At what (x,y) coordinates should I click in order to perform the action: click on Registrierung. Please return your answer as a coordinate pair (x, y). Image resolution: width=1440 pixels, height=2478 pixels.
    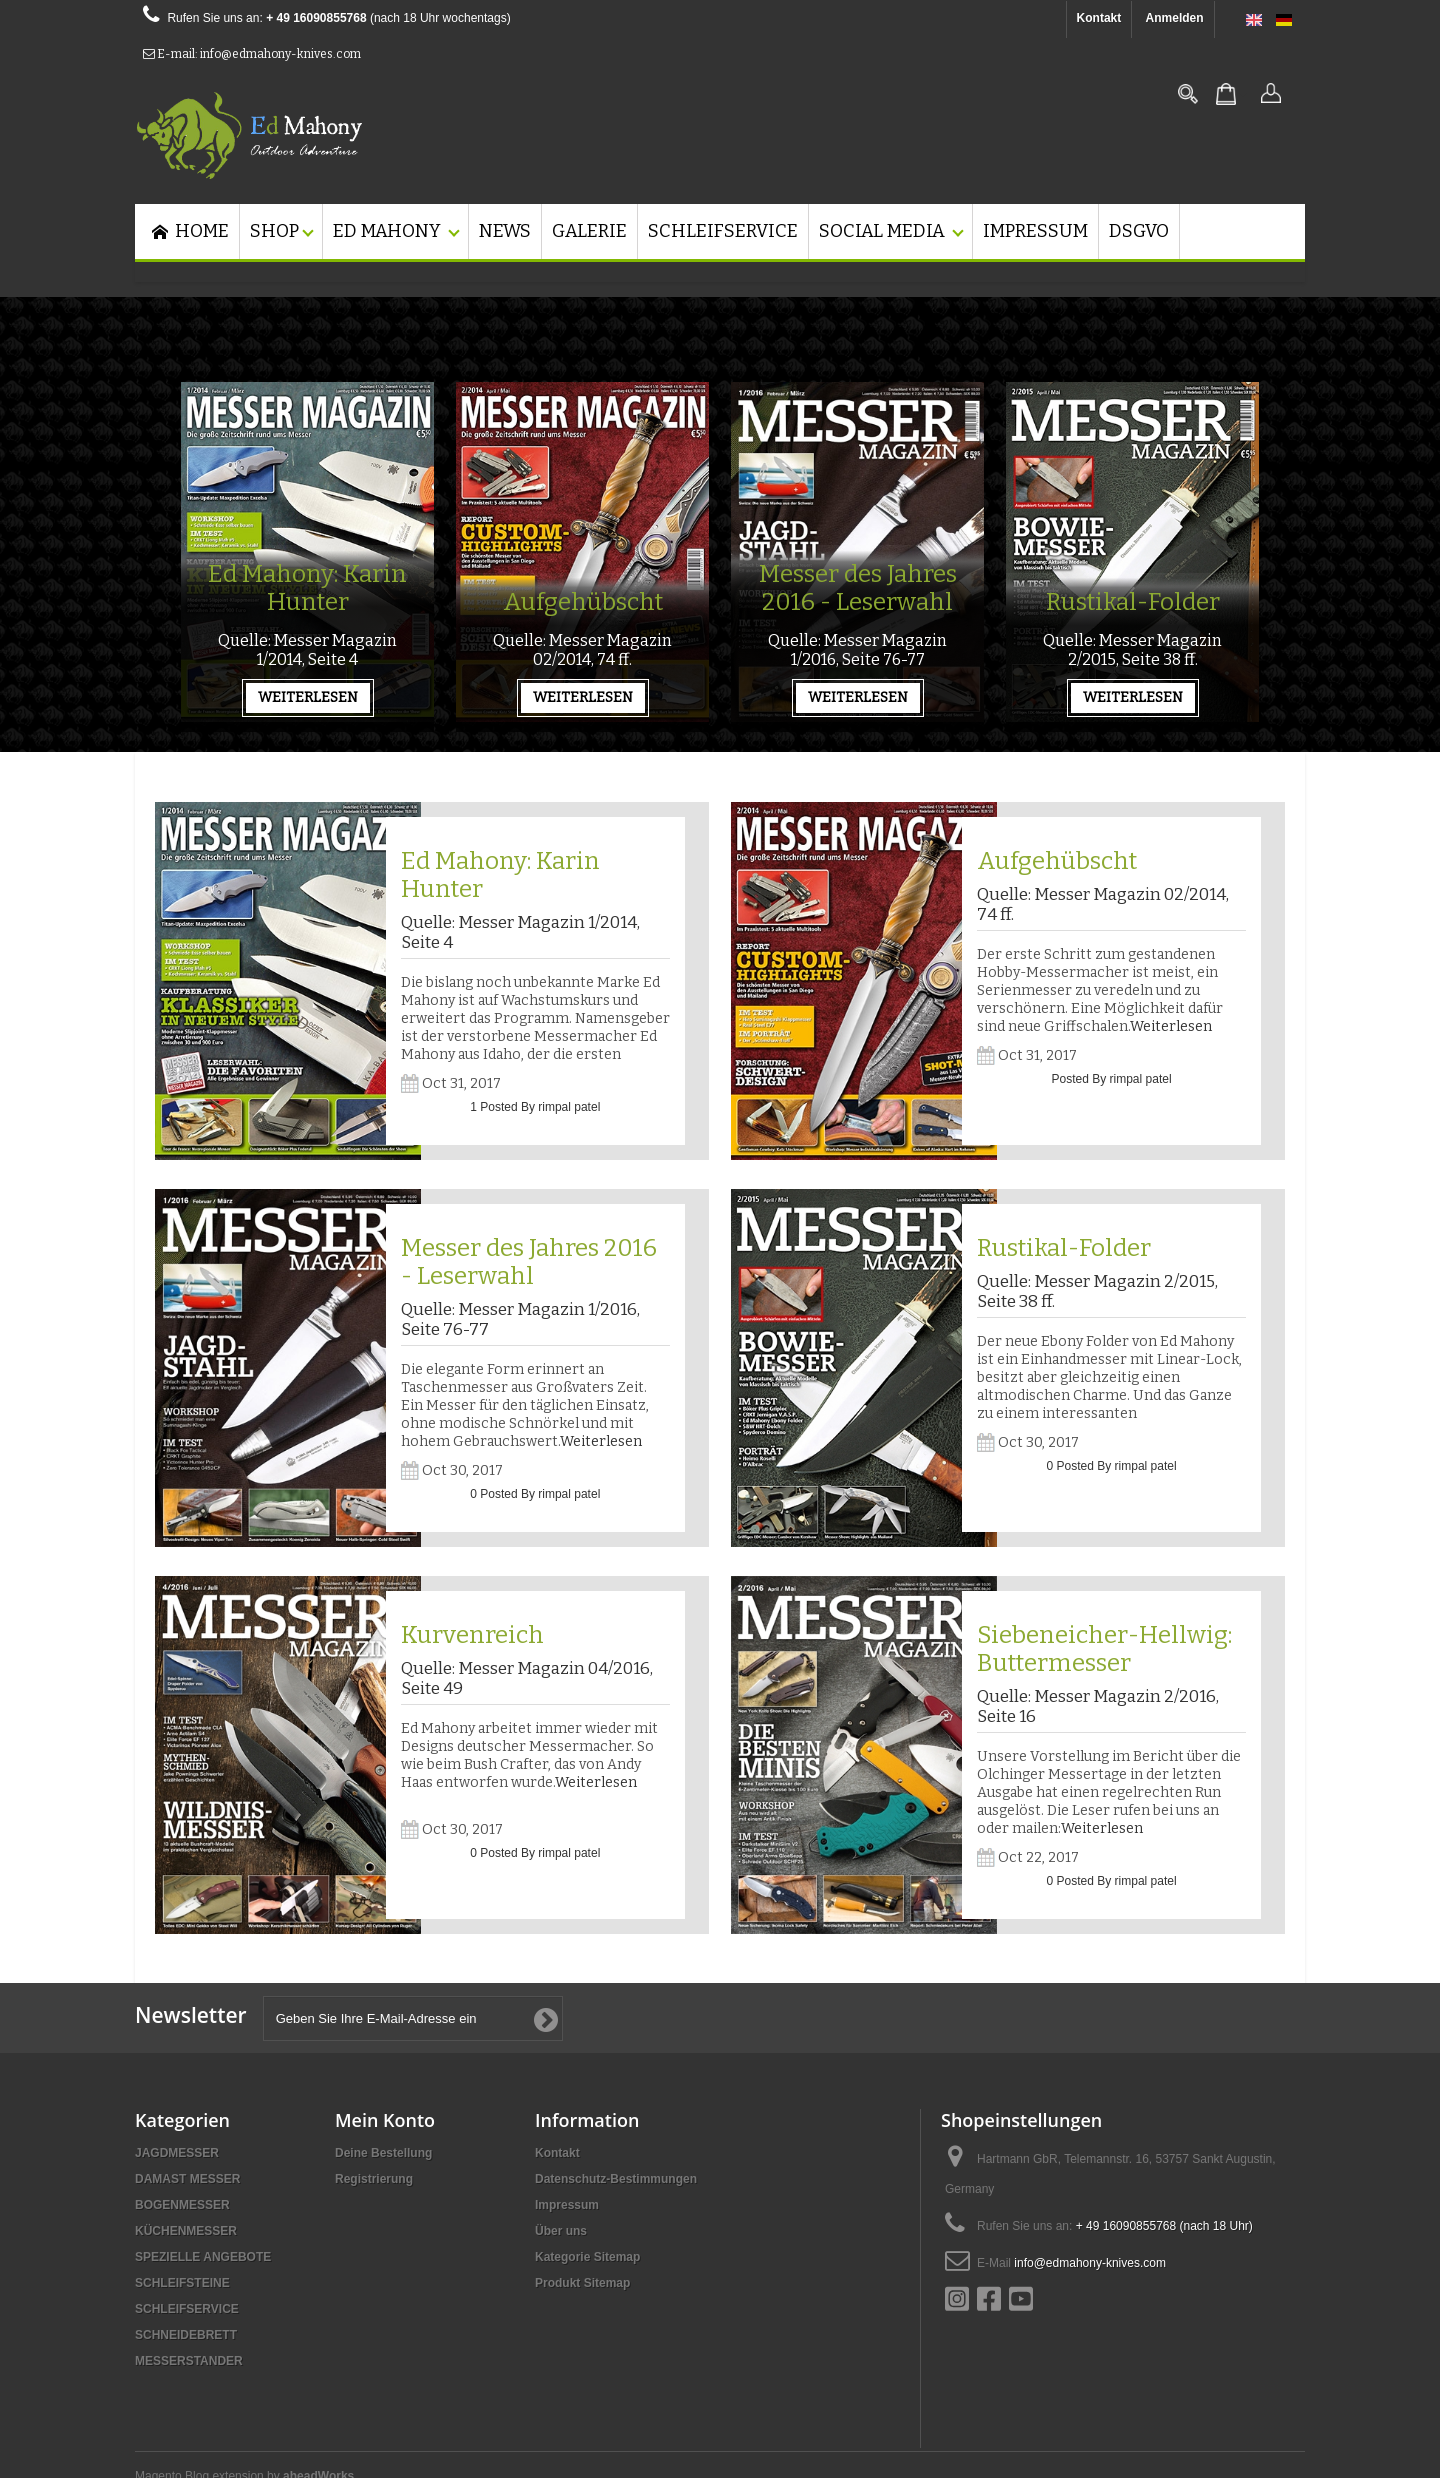
    Looking at the image, I should click on (374, 2179).